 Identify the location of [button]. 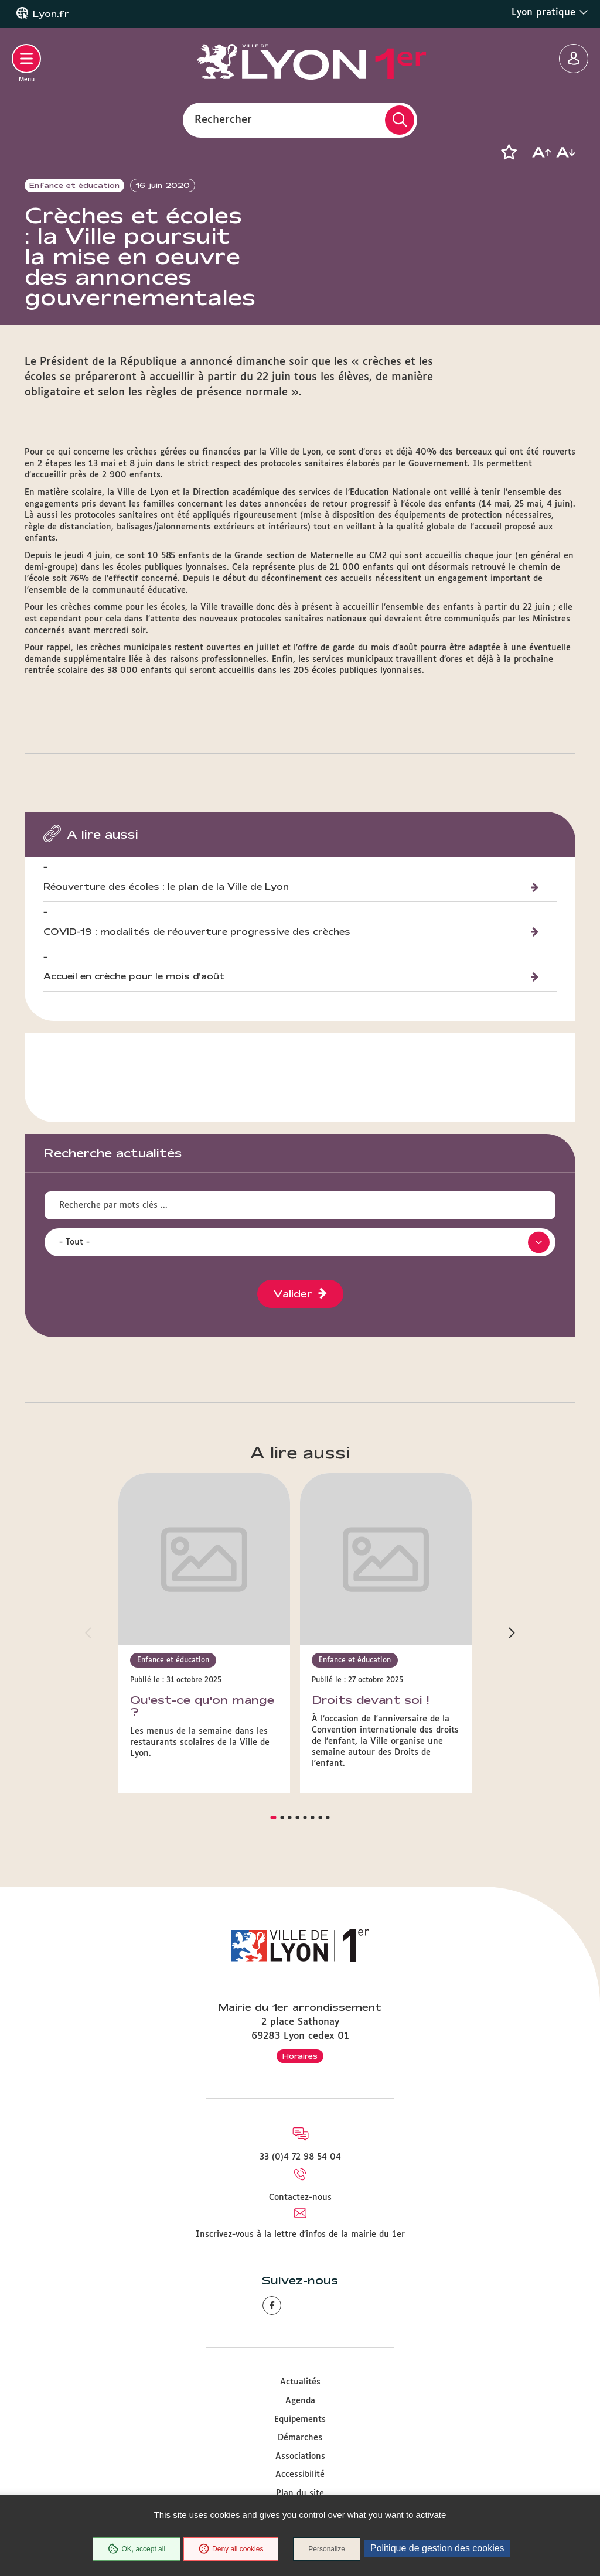
(508, 152).